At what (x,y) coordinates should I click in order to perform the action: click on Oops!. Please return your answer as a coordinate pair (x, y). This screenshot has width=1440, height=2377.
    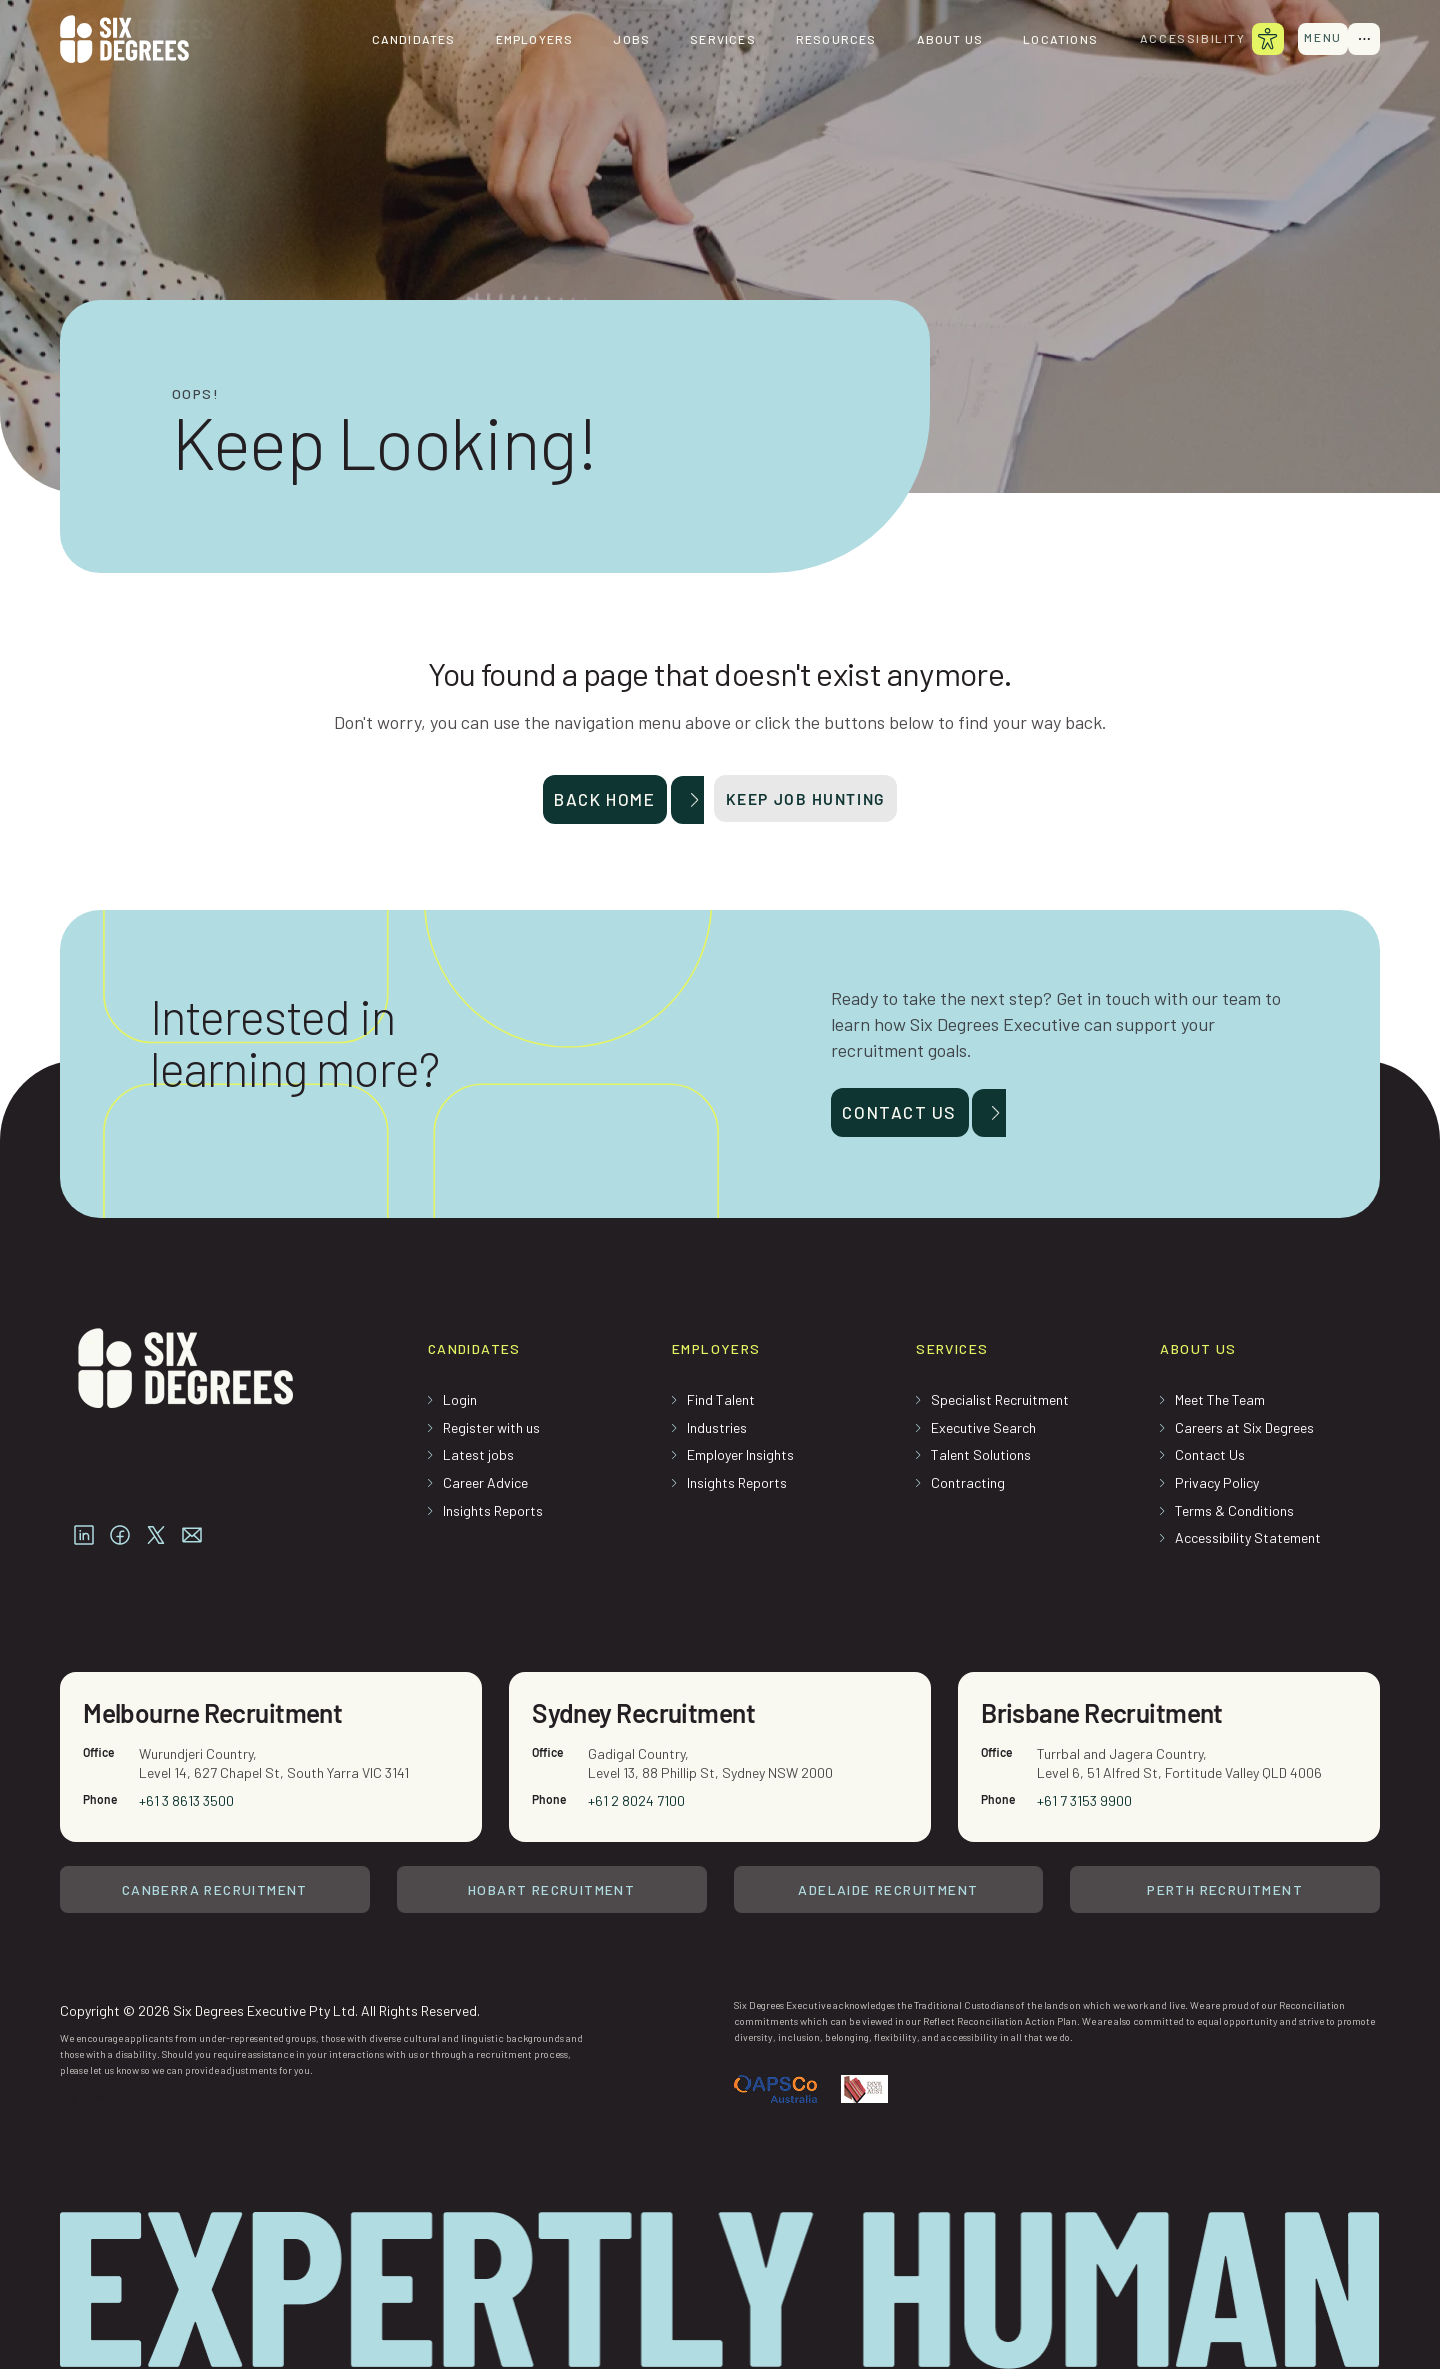
    Looking at the image, I should click on (195, 394).